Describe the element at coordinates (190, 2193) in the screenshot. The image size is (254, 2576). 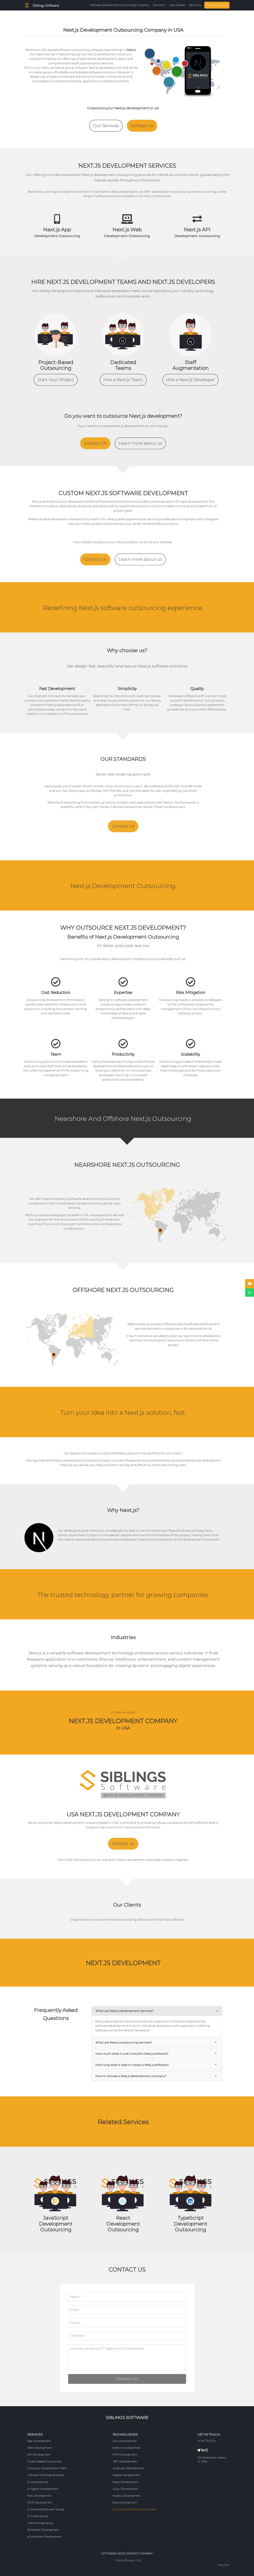
I see `[TypeScript Development Outsourcing]` at that location.